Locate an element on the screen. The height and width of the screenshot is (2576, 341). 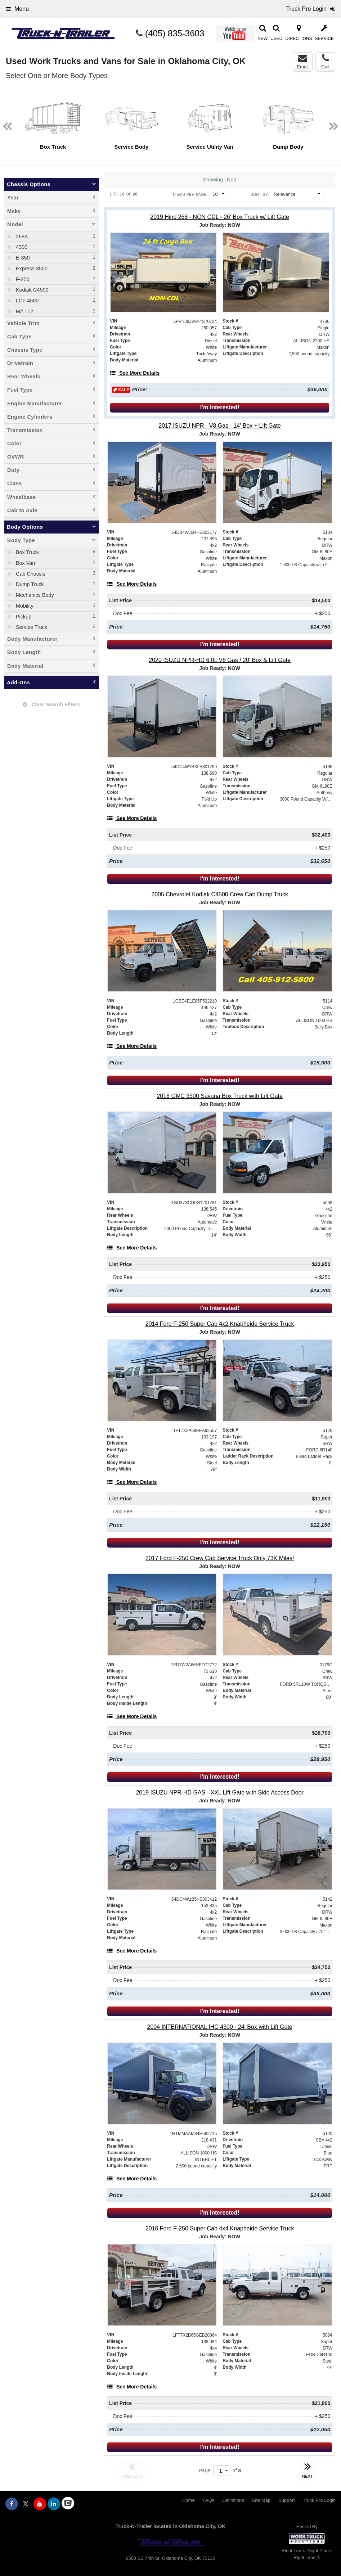
Box Van [menuitemcheckbox] is located at coordinates (24, 563).